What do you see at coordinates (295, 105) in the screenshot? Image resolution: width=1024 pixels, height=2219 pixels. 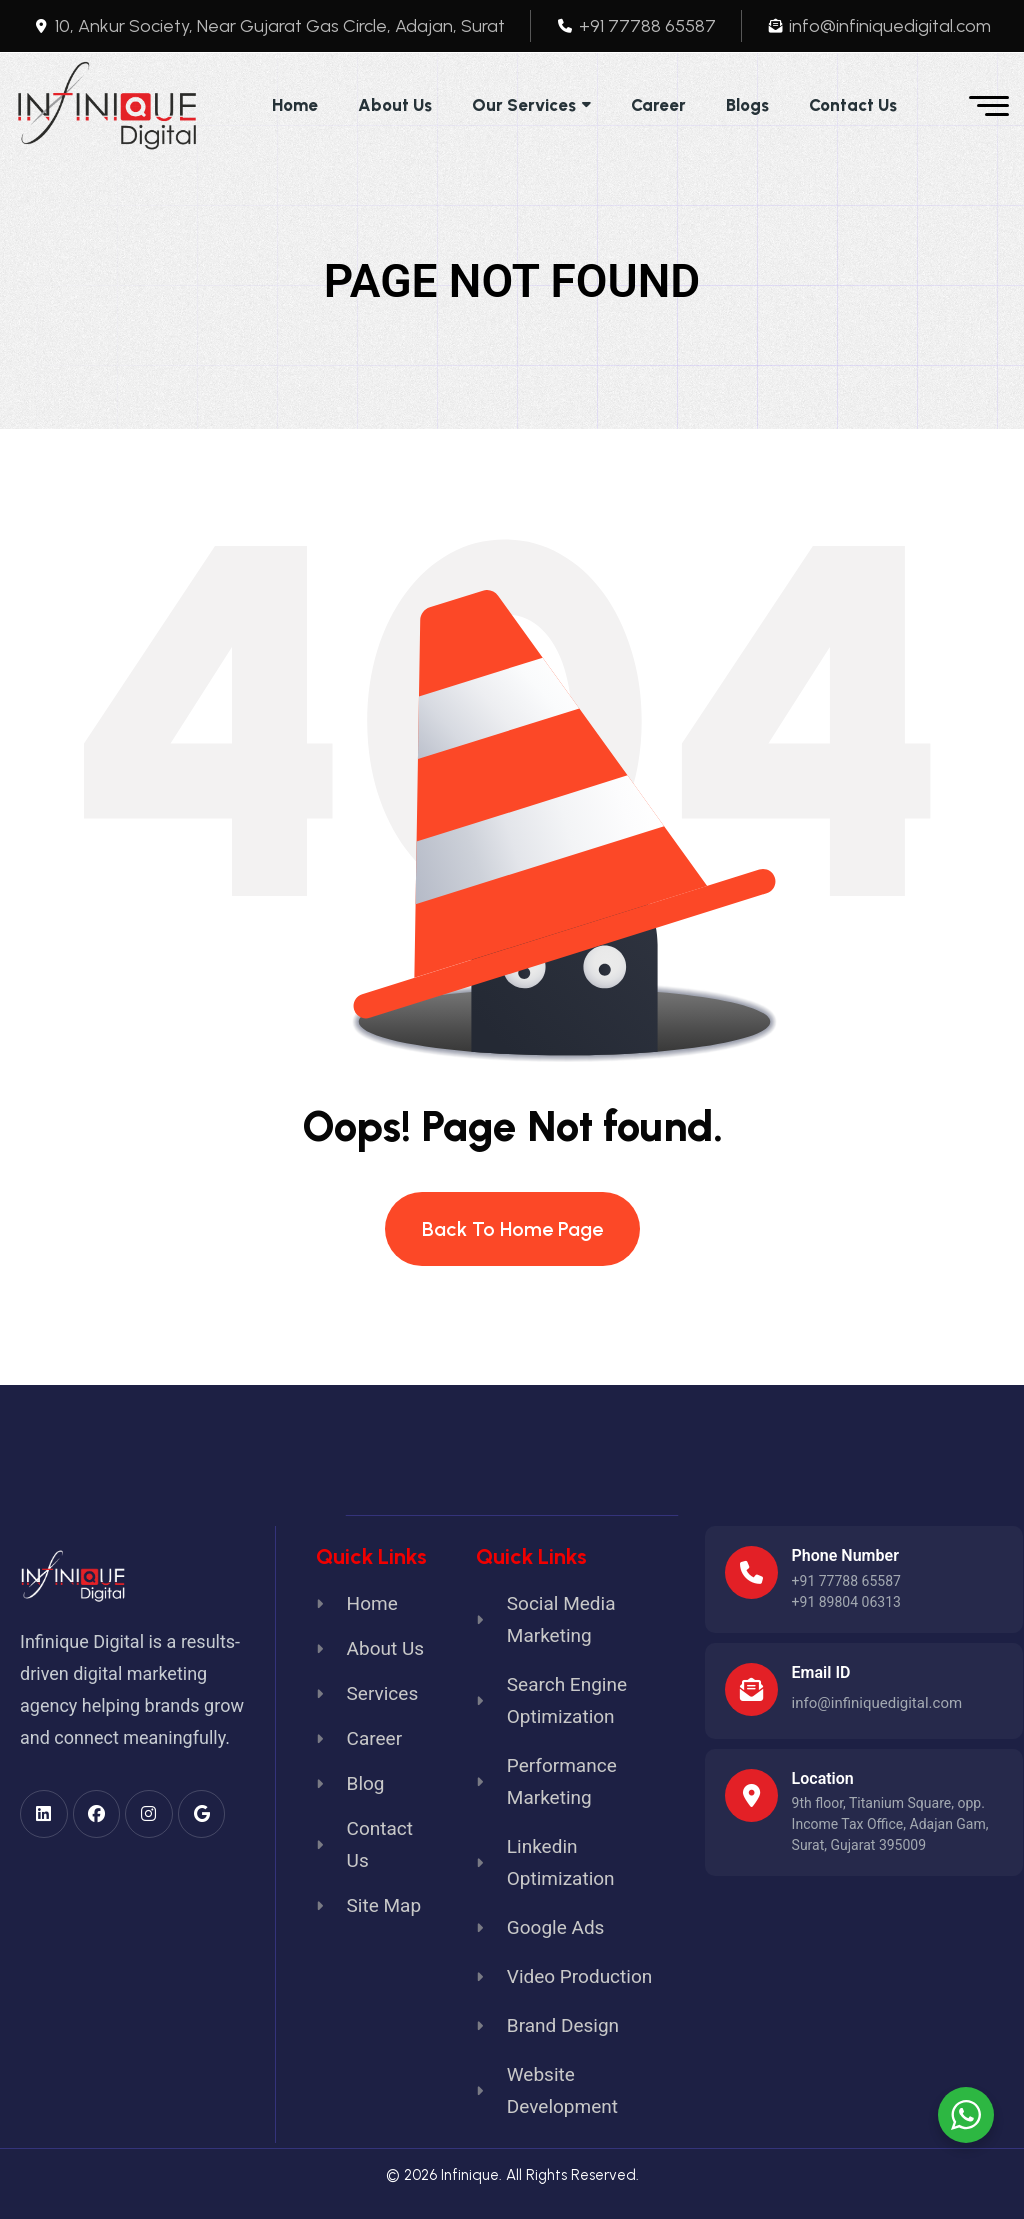 I see `Home` at bounding box center [295, 105].